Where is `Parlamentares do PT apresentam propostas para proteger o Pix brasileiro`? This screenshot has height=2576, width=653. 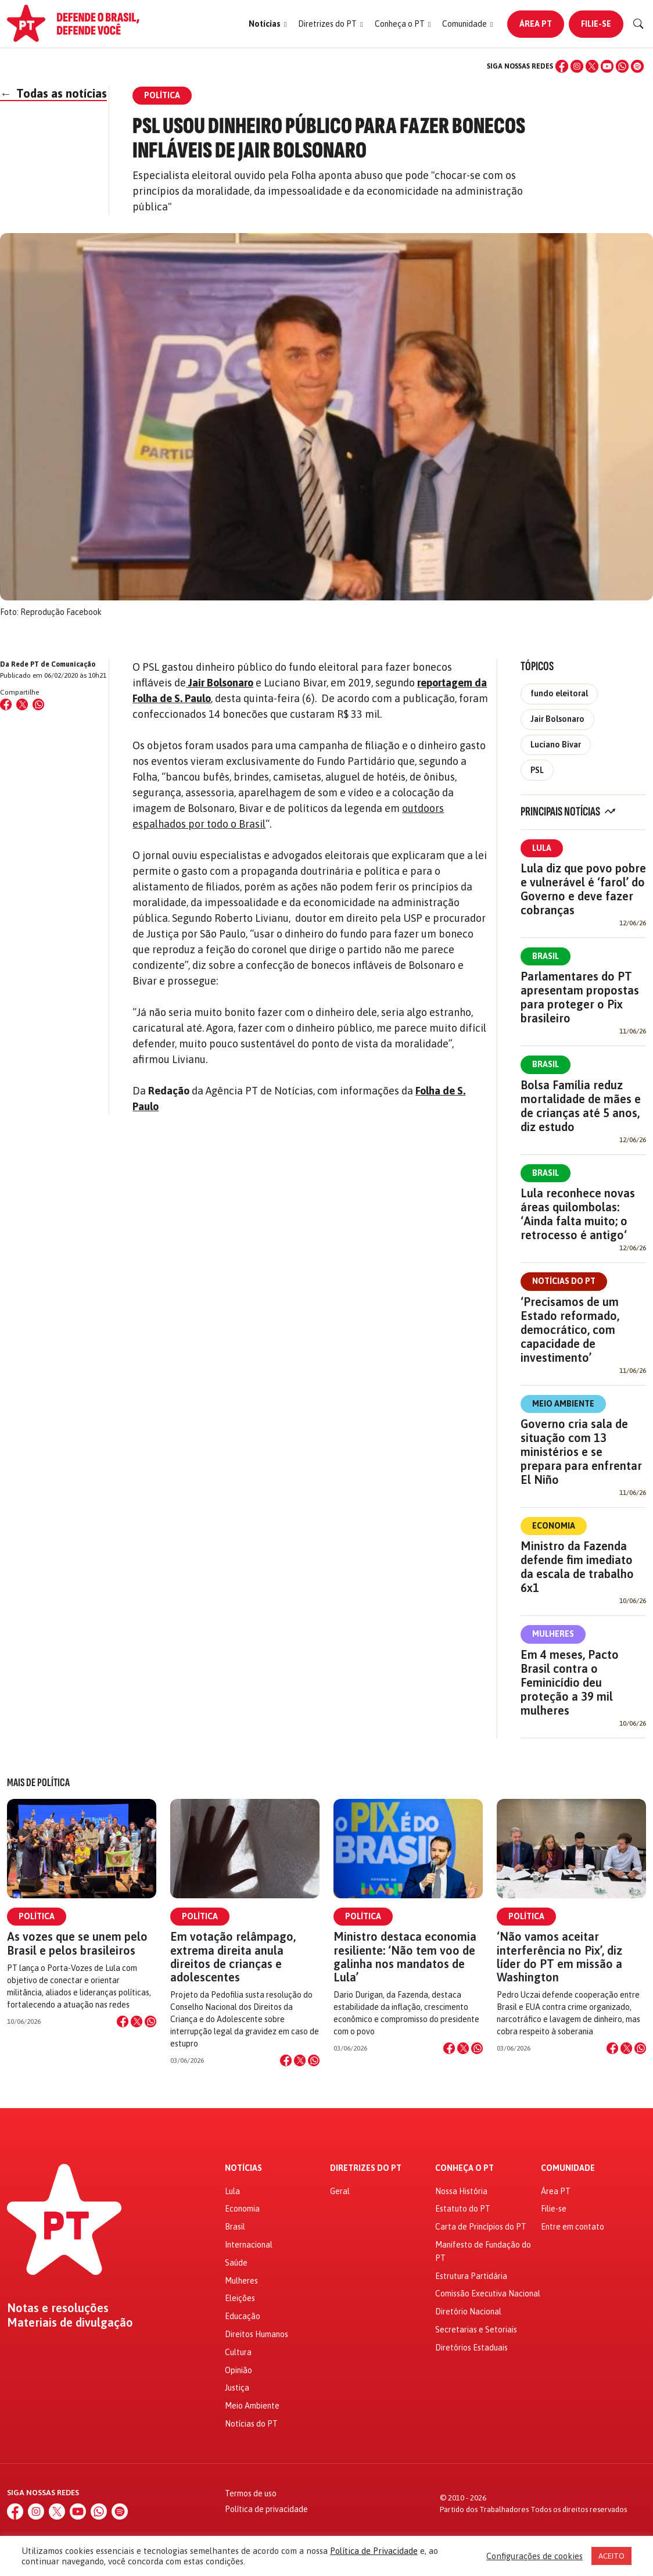
Parlamentares do PT apresentam propostas para proteger o Pix brasileiro is located at coordinates (580, 997).